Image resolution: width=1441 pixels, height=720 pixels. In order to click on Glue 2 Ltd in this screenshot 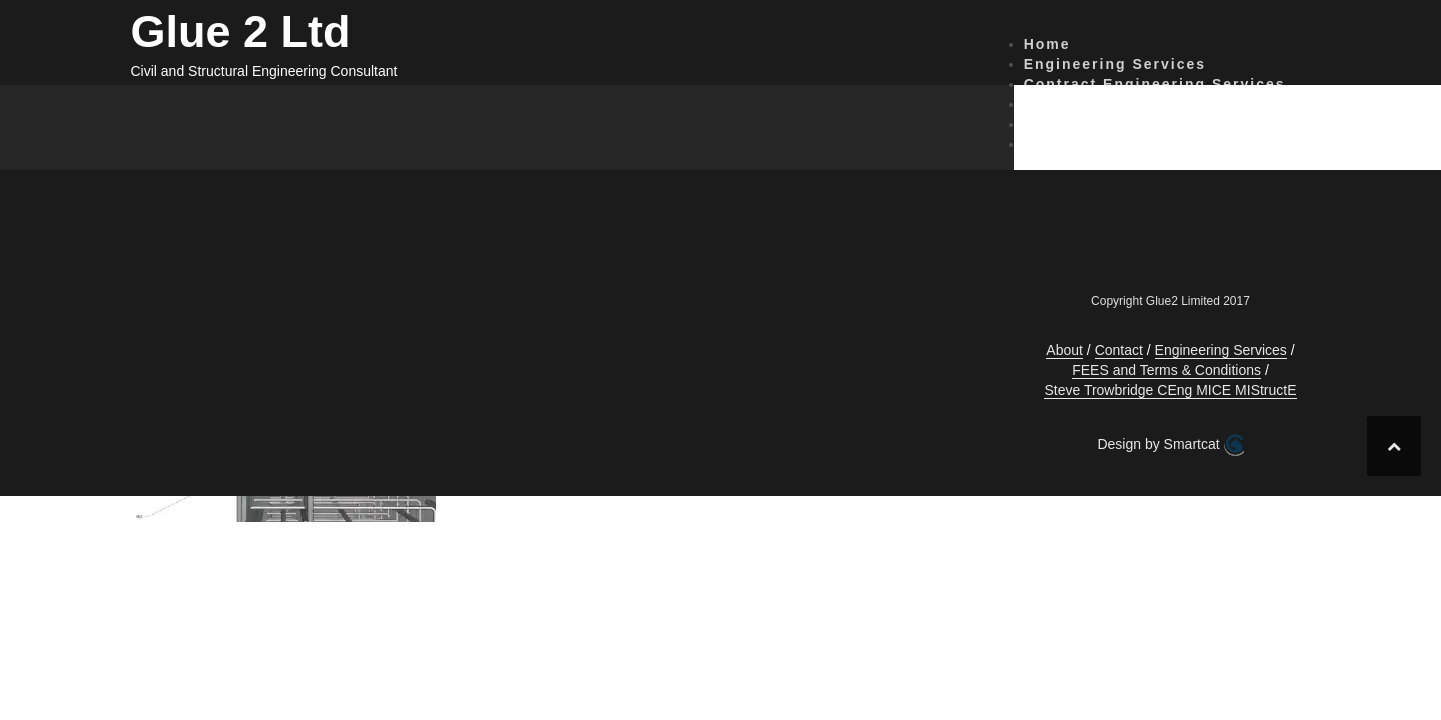, I will do `click(241, 31)`.